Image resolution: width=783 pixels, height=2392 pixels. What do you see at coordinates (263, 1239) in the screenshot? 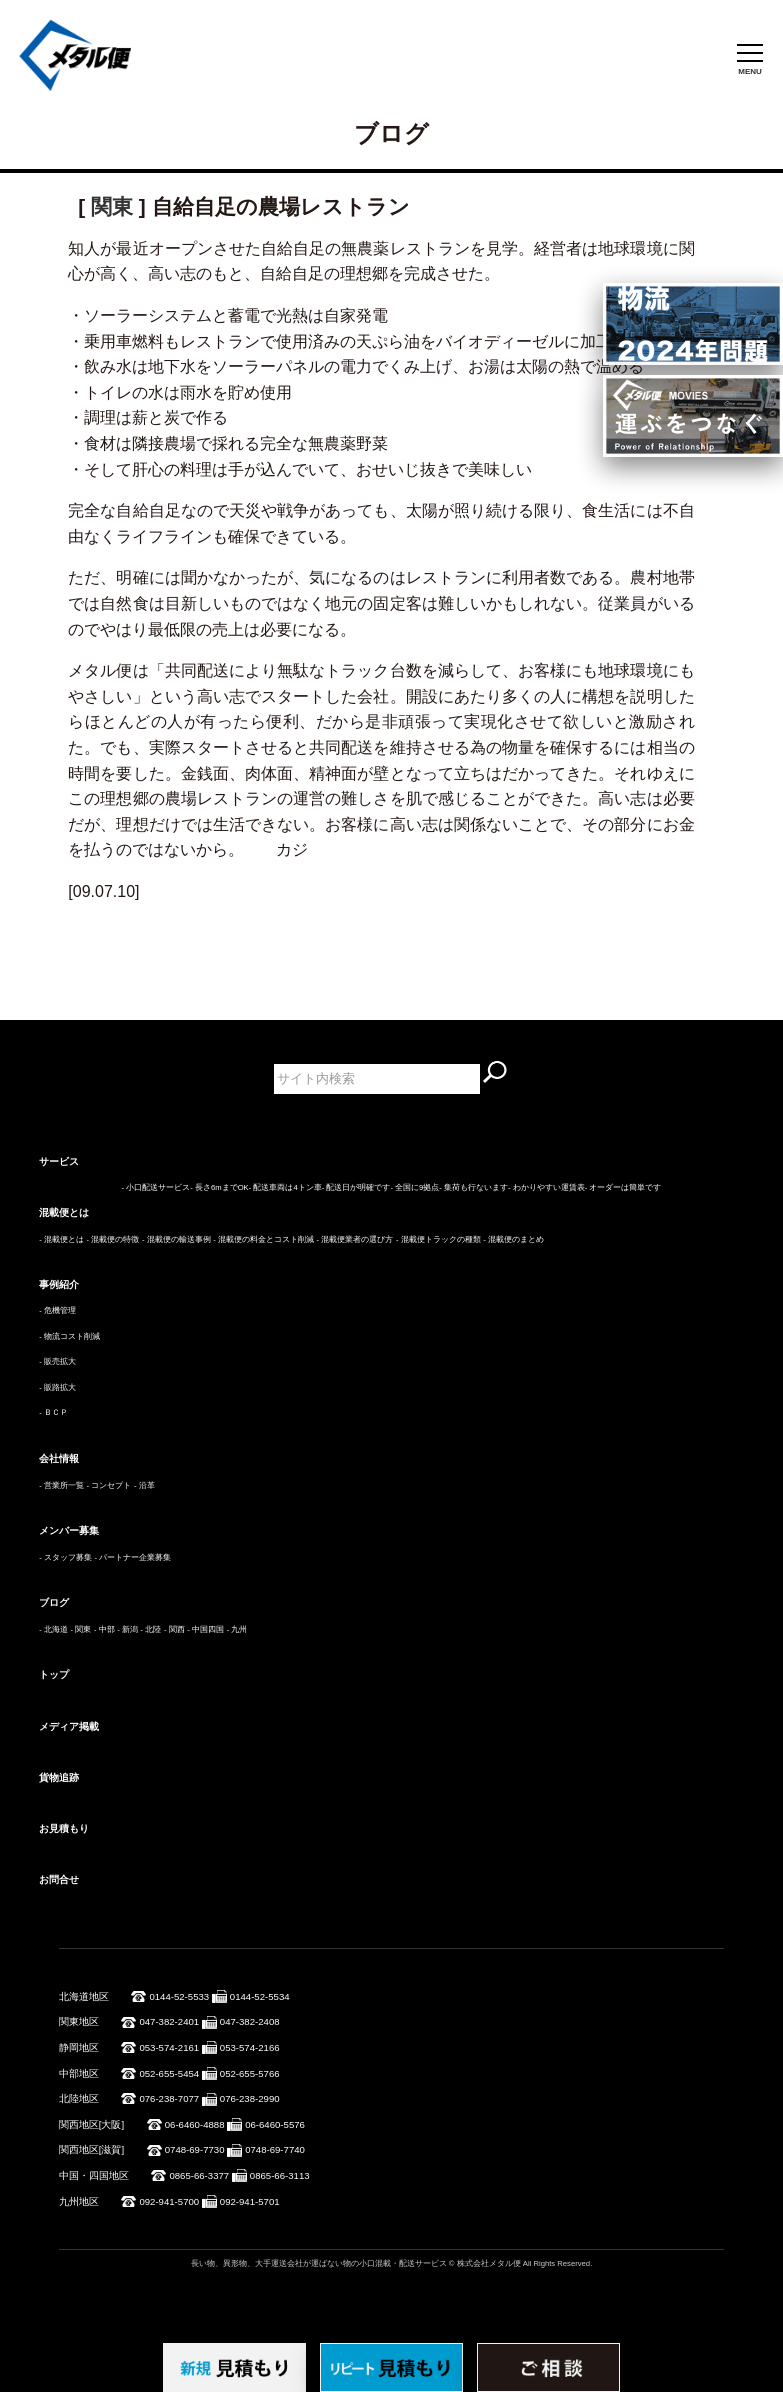
I see `- 混載便の料金とコスト削減` at bounding box center [263, 1239].